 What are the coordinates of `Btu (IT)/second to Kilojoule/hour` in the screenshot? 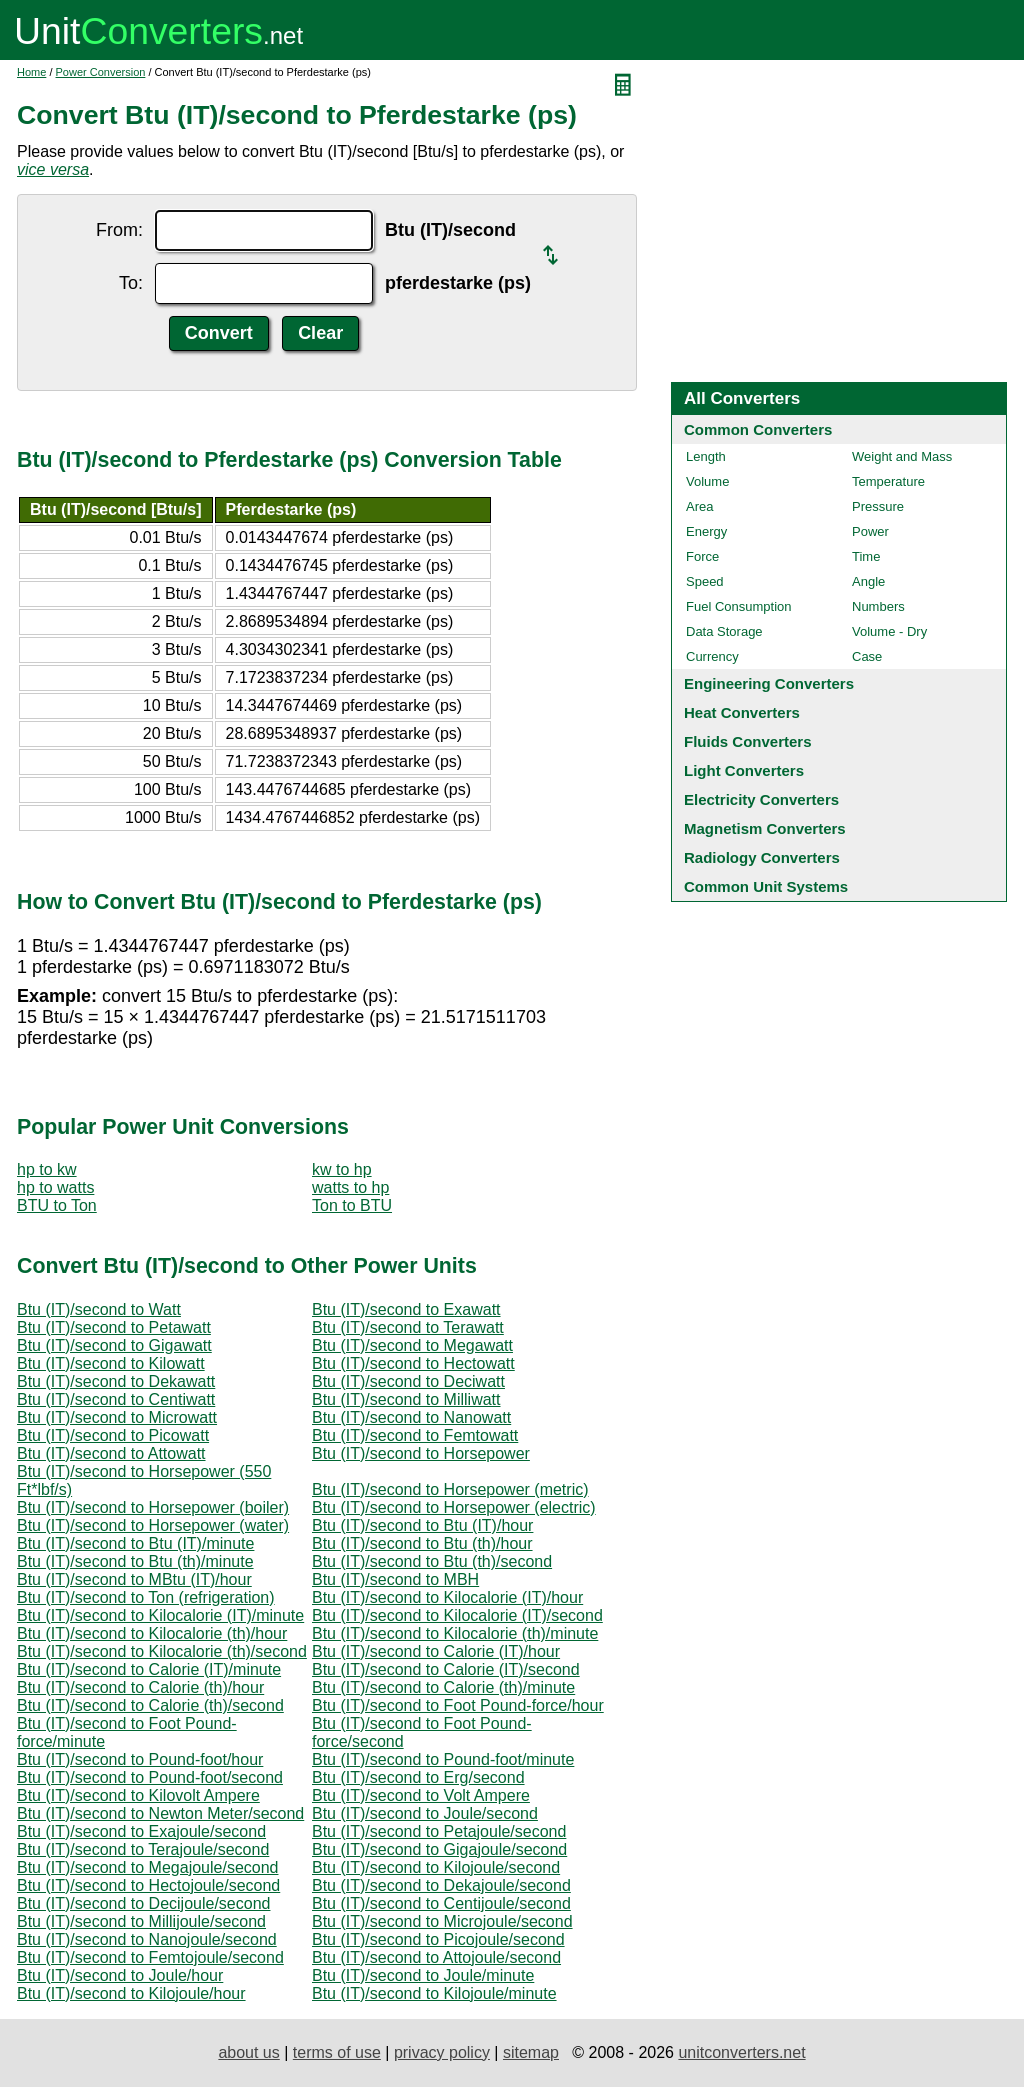 It's located at (131, 1993).